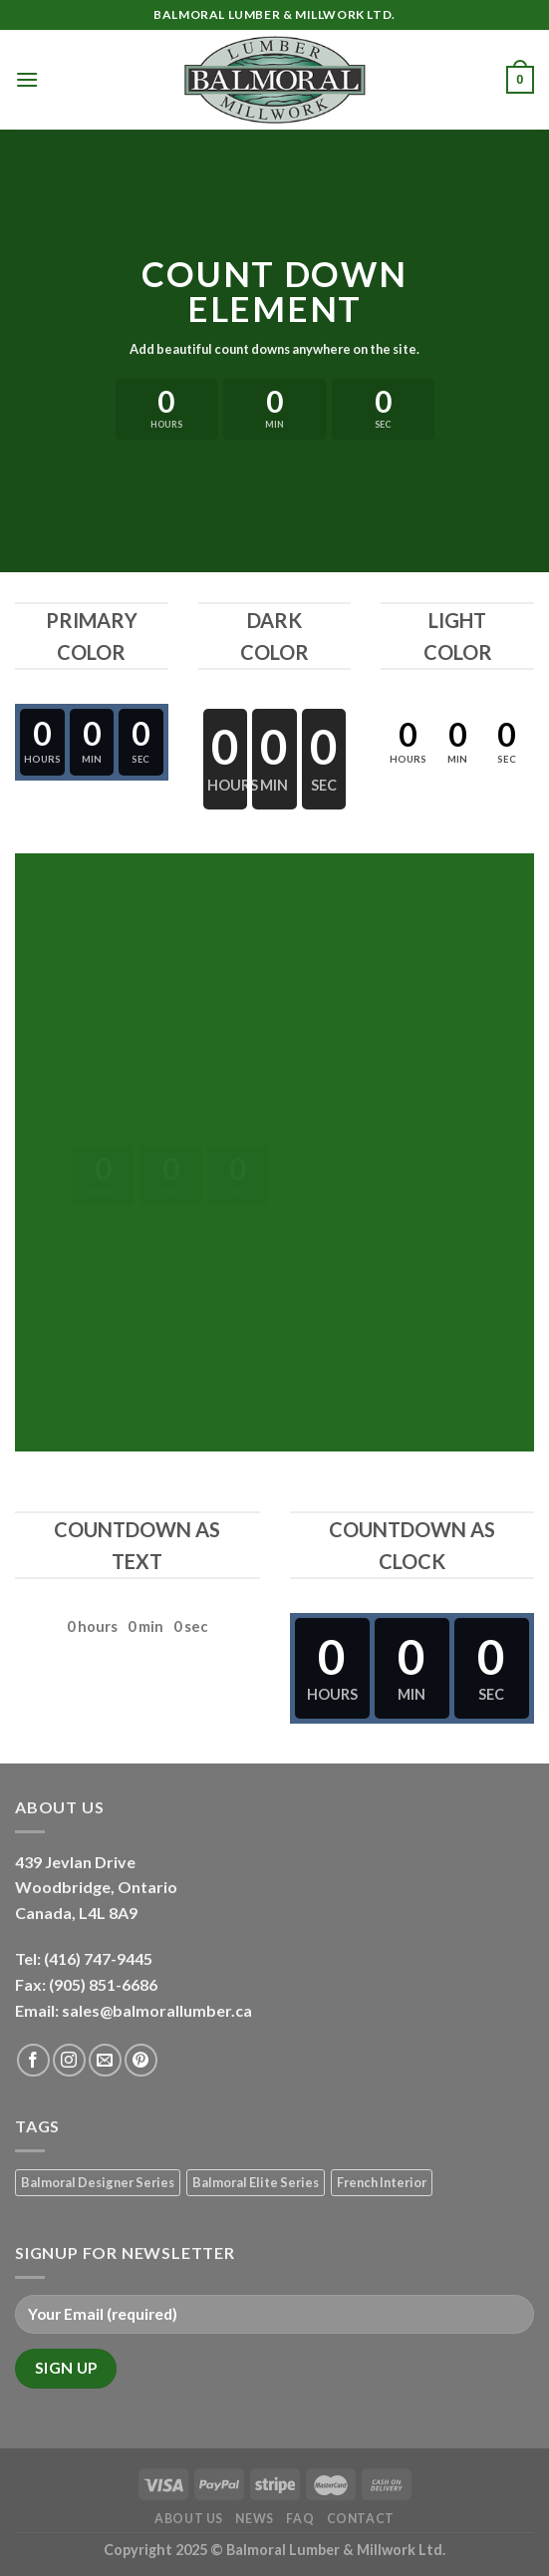 Image resolution: width=549 pixels, height=2576 pixels. I want to click on French Interior [French Interior (7 products)], so click(381, 2182).